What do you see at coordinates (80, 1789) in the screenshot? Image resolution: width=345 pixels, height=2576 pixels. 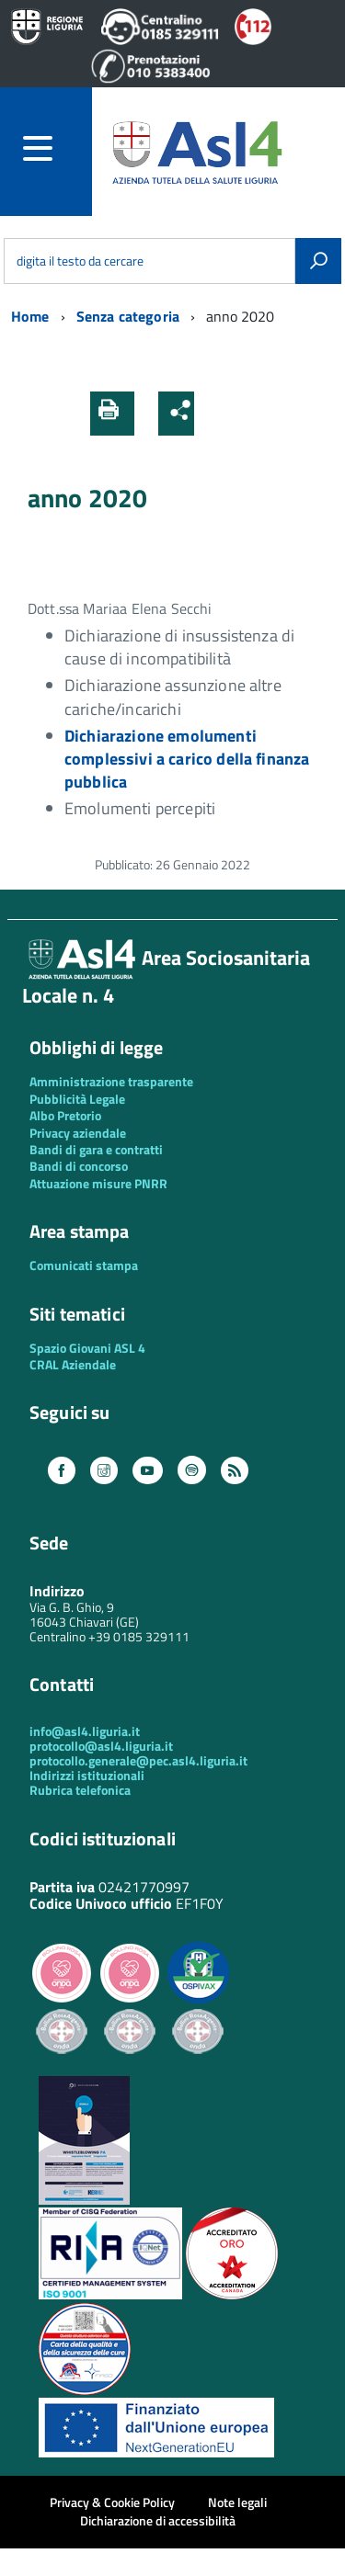 I see `Rubrica telefonica` at bounding box center [80, 1789].